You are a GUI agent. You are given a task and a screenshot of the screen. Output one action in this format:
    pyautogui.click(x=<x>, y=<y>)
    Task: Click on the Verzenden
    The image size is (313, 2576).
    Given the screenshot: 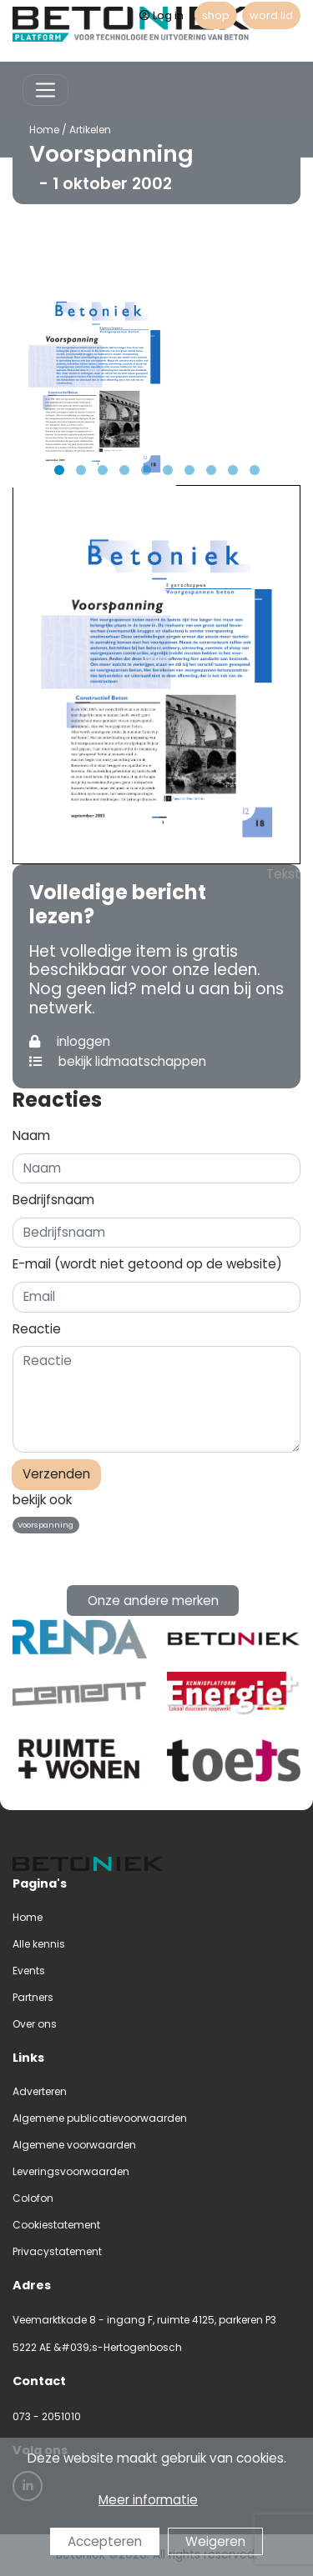 What is the action you would take?
    pyautogui.click(x=56, y=1474)
    